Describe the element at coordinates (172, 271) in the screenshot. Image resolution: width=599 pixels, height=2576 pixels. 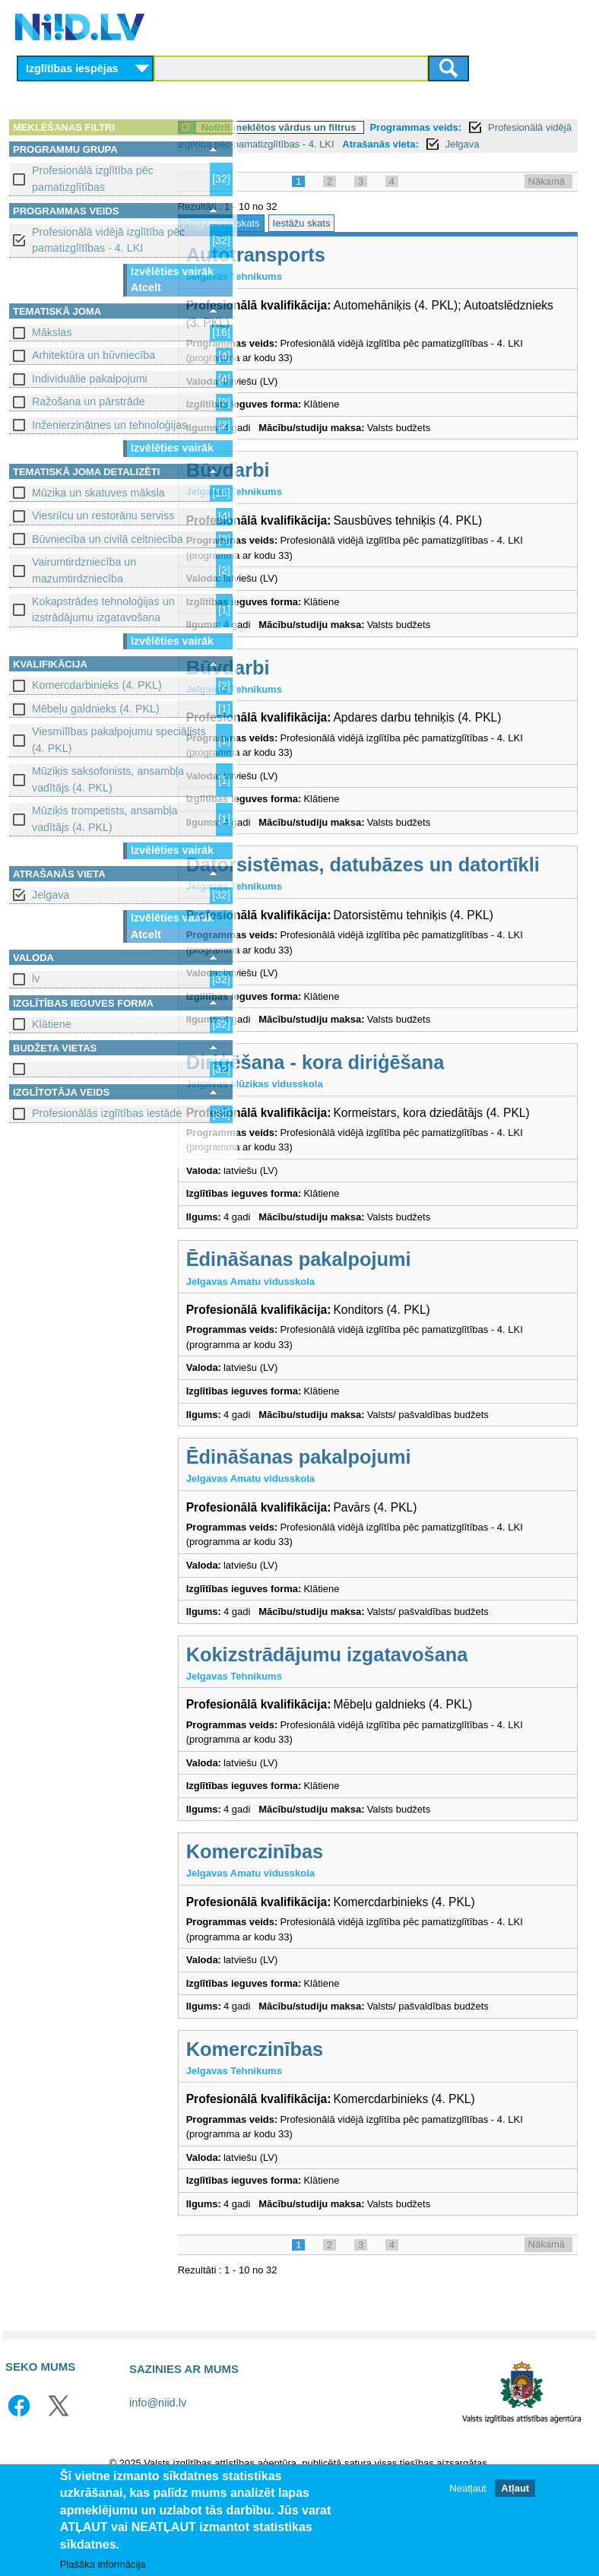
I see `Izvēlēties vairāk` at that location.